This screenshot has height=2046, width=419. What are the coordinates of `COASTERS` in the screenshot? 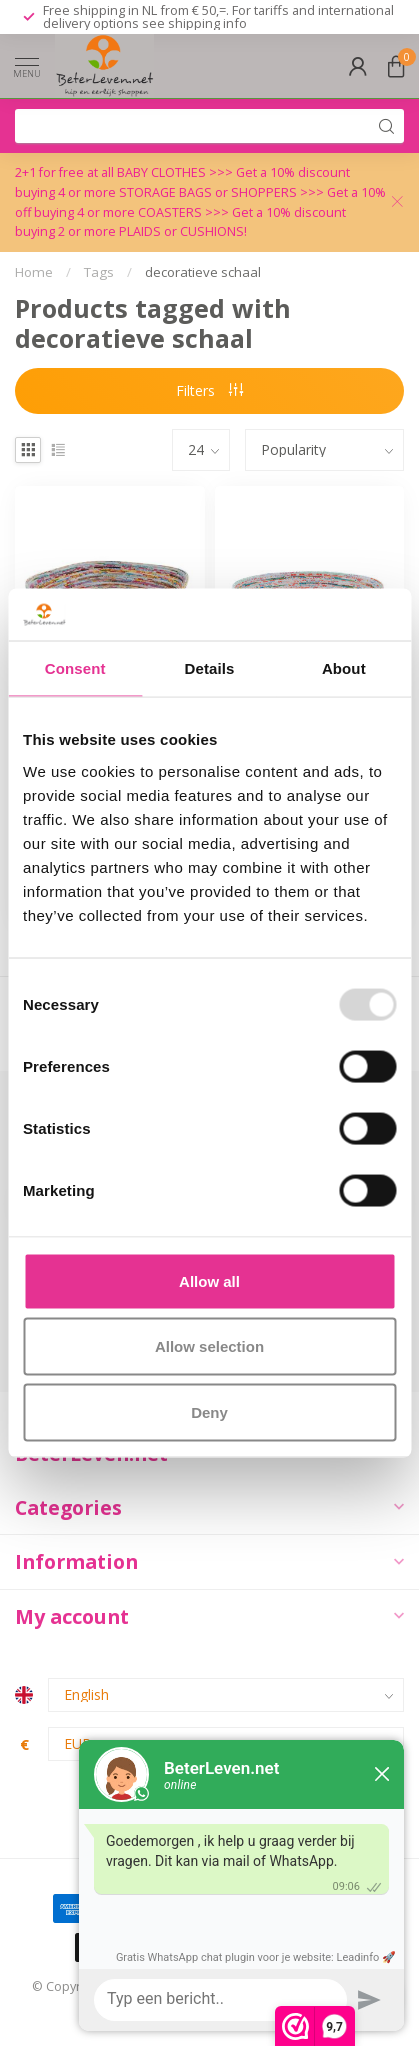 It's located at (171, 212).